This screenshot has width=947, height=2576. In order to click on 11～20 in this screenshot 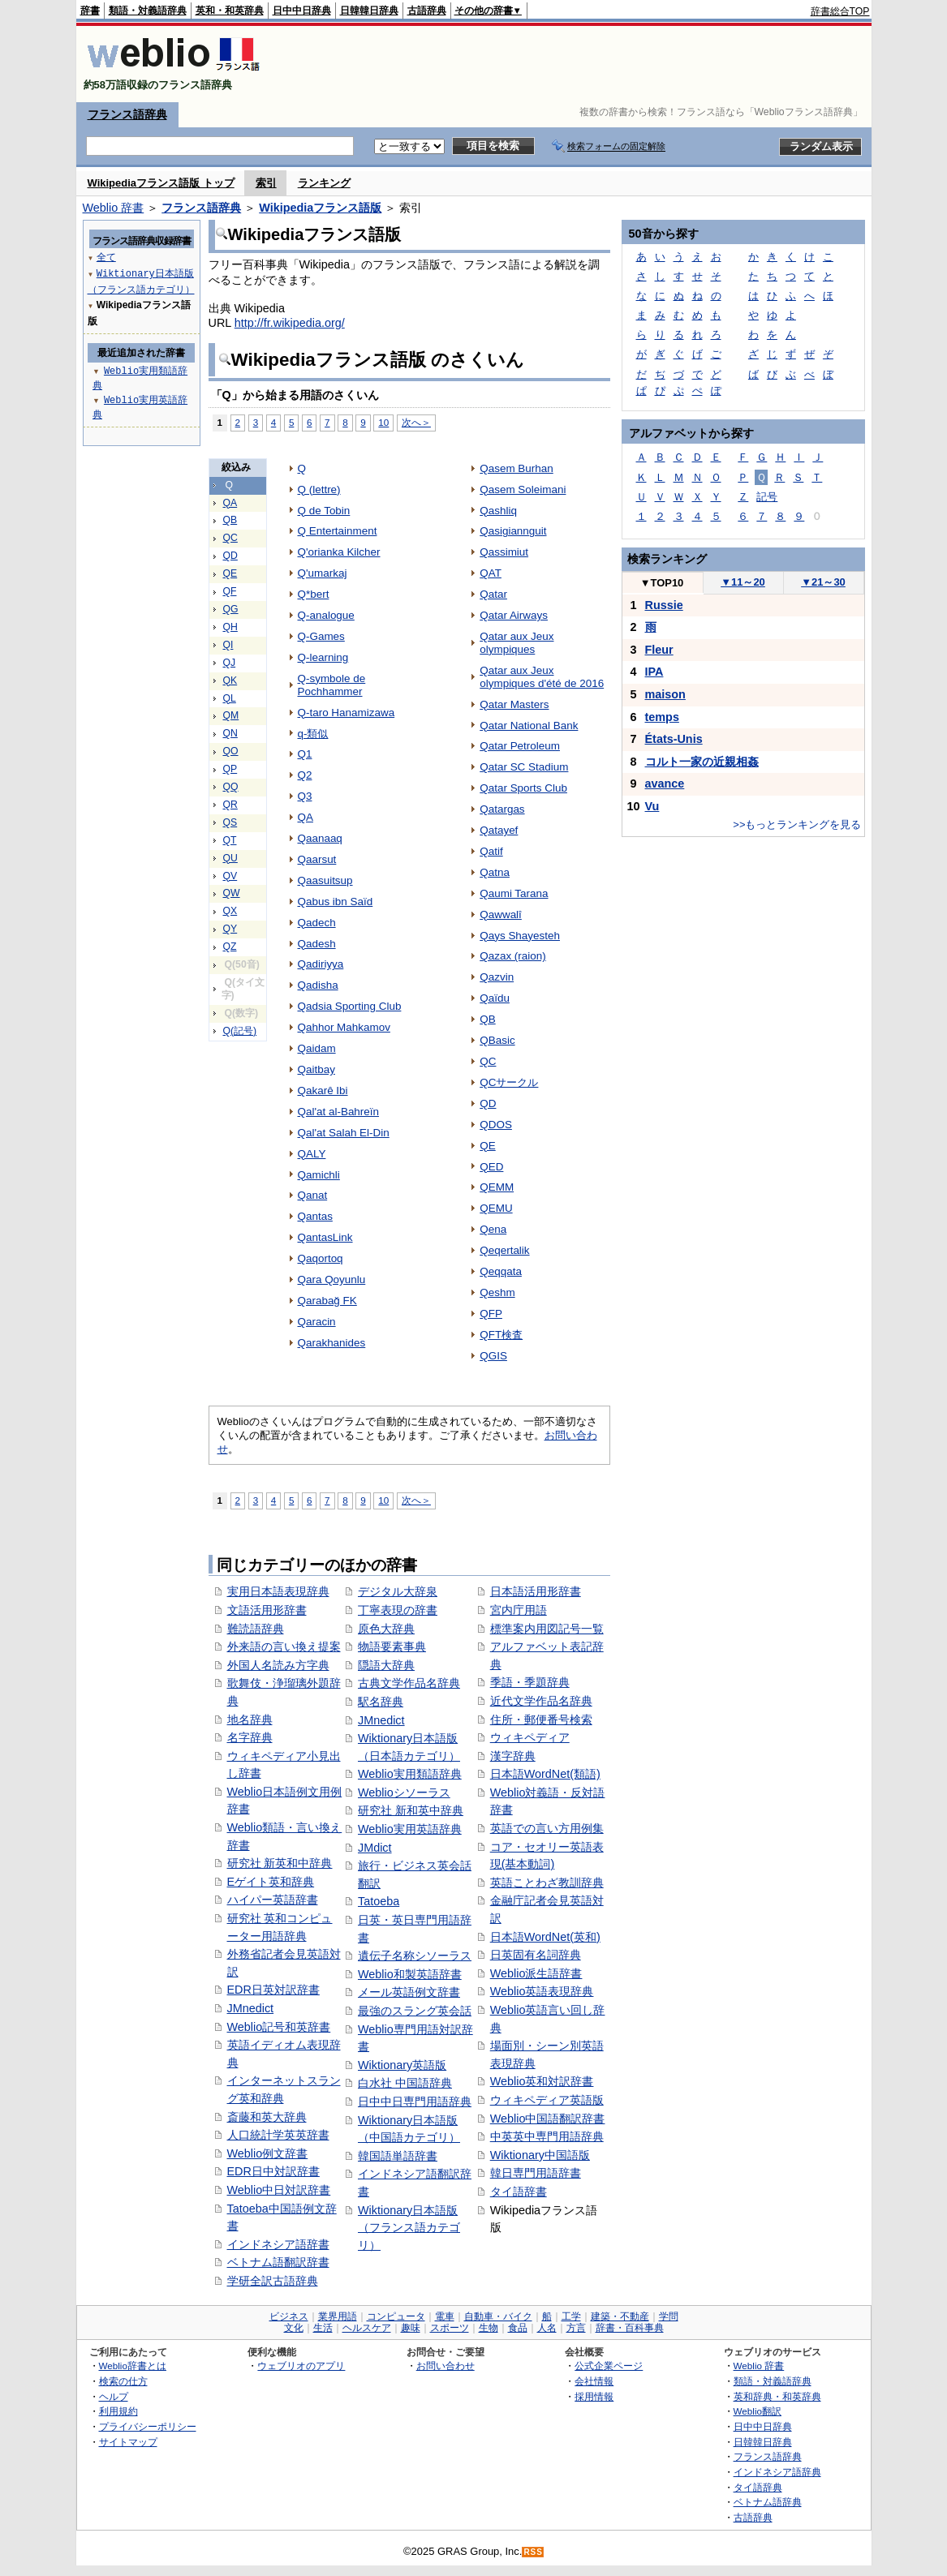, I will do `click(743, 582)`.